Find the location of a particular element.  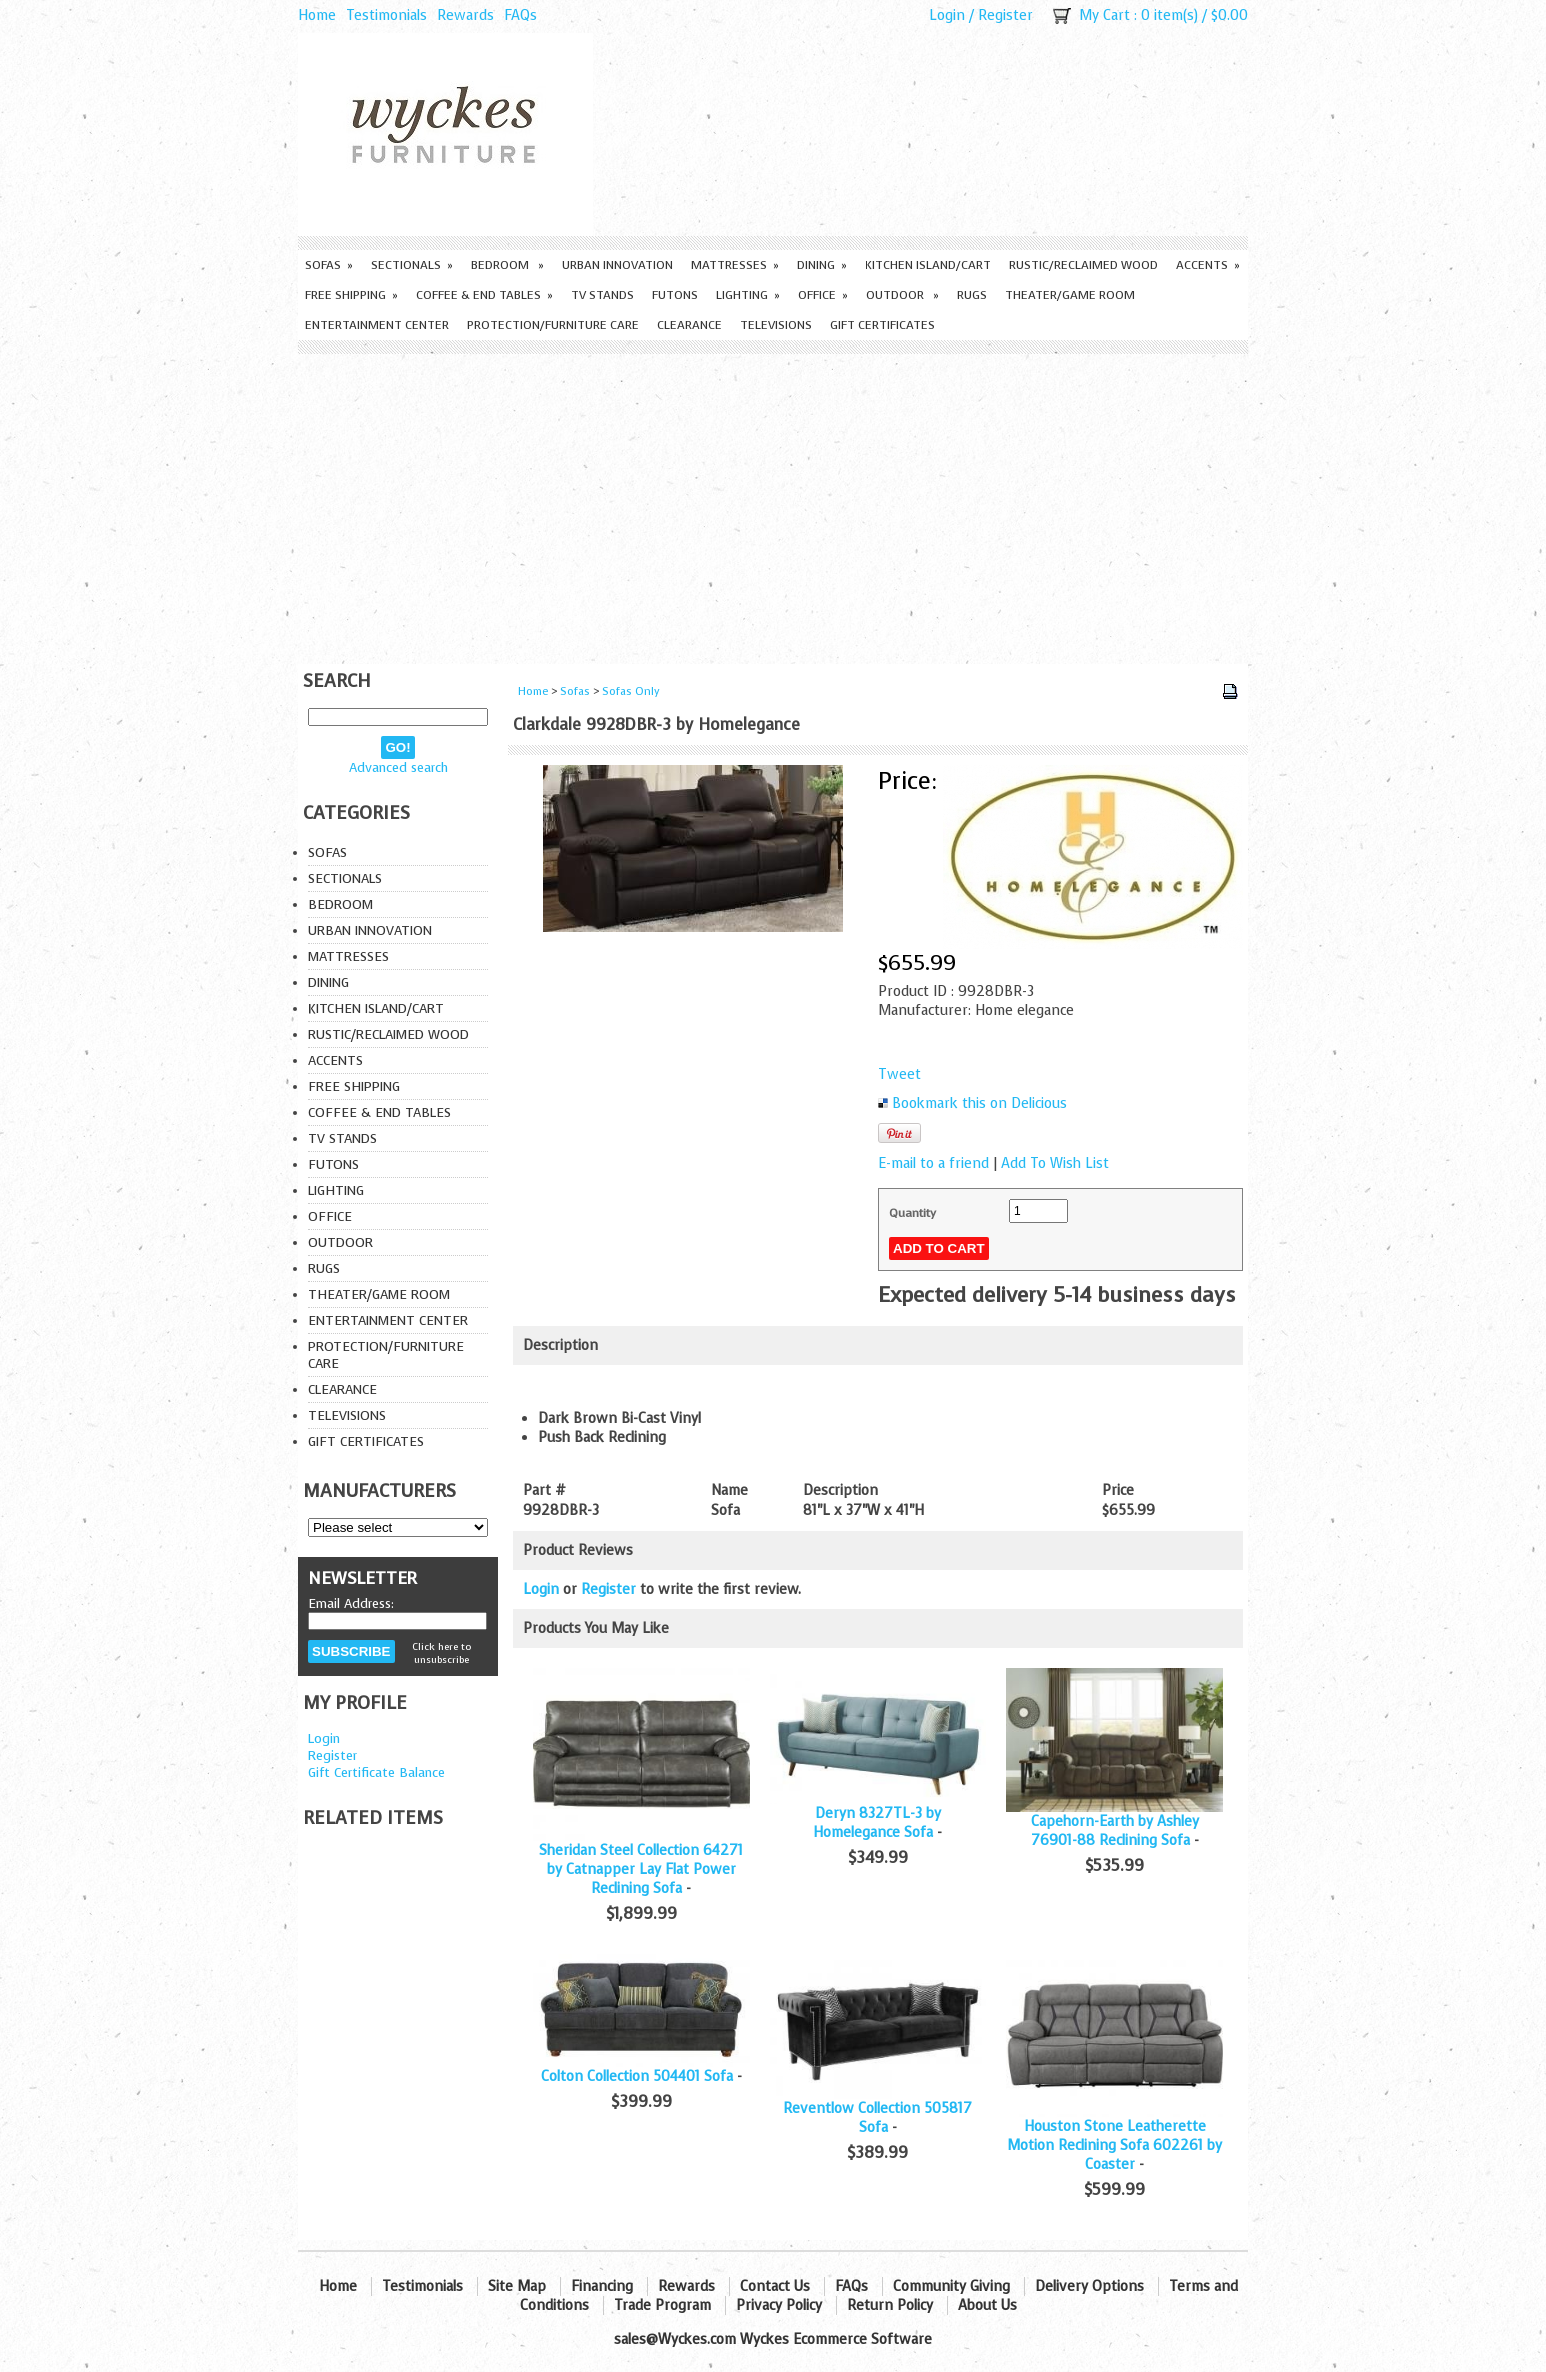

Futons is located at coordinates (675, 295).